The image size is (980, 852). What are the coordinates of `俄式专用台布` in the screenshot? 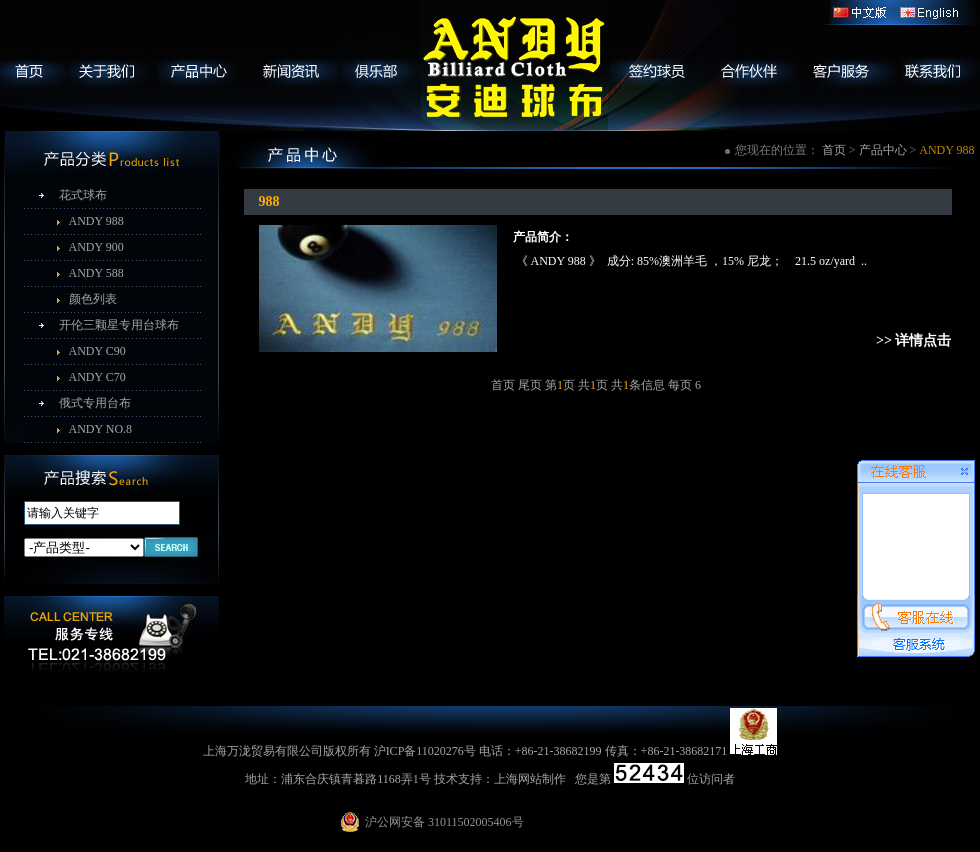 It's located at (95, 403).